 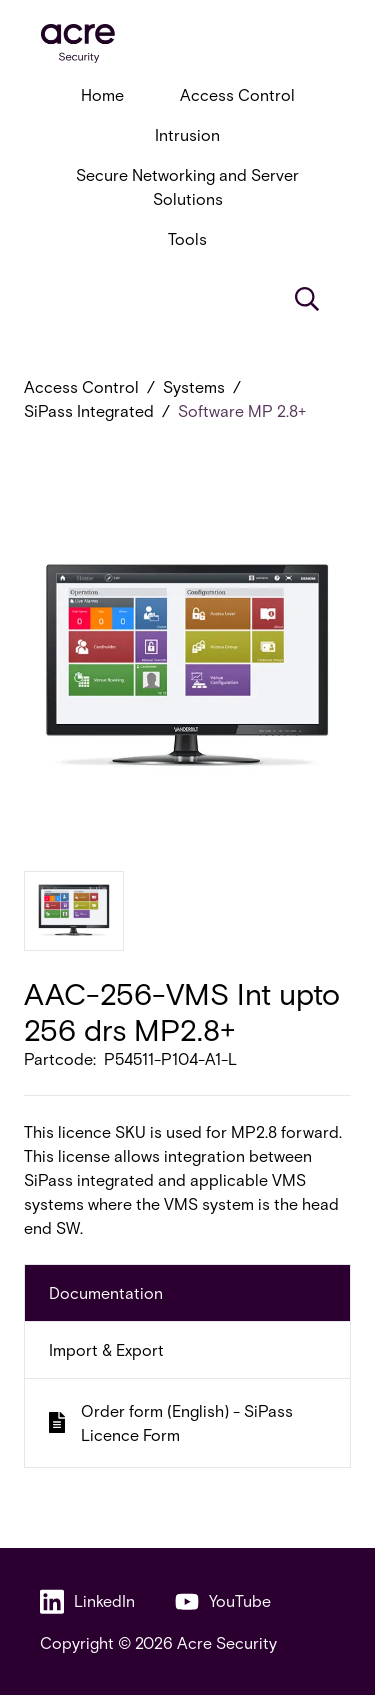 What do you see at coordinates (89, 410) in the screenshot?
I see `SiPass Integrated` at bounding box center [89, 410].